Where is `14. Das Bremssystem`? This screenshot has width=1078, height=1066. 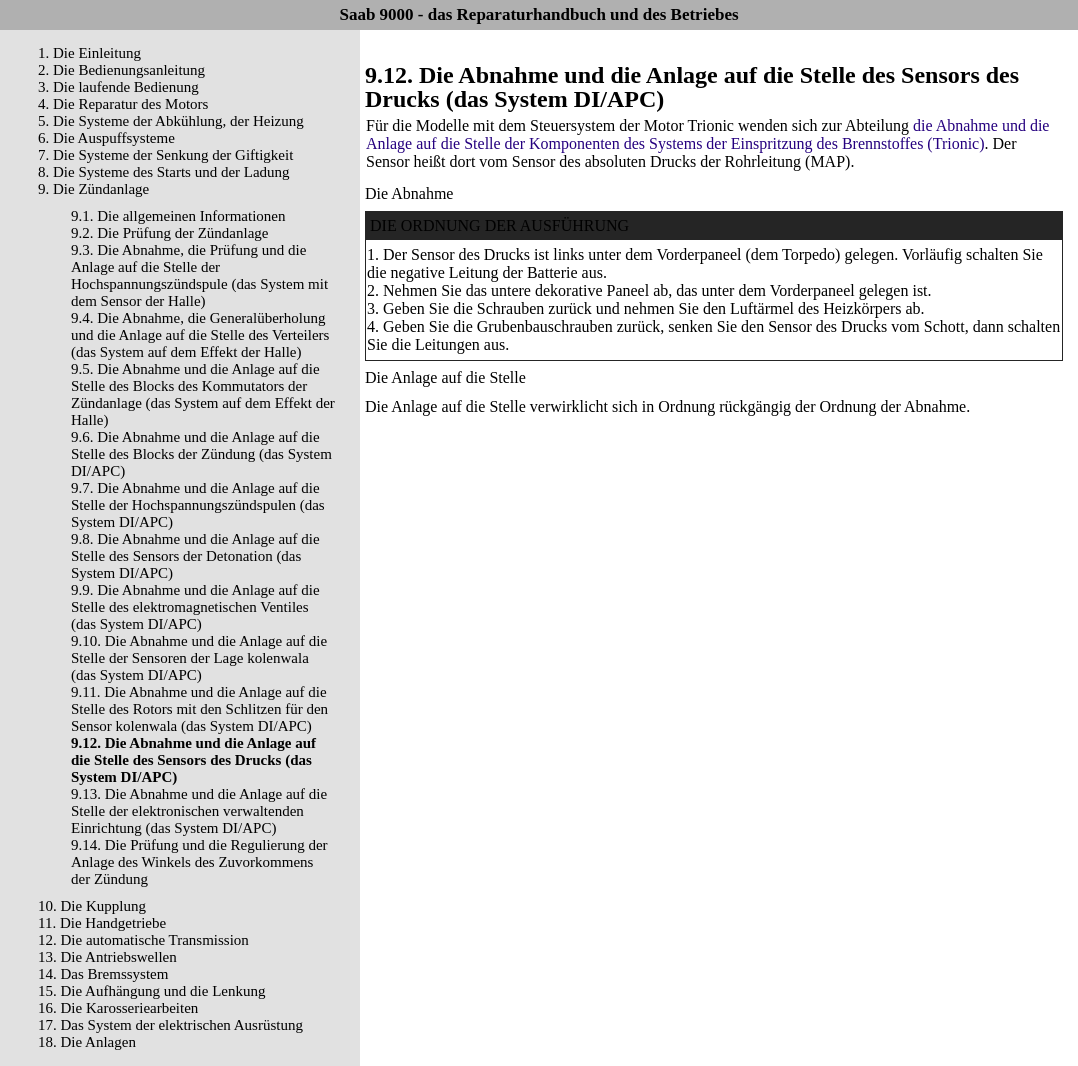
14. Das Bremssystem is located at coordinates (103, 974).